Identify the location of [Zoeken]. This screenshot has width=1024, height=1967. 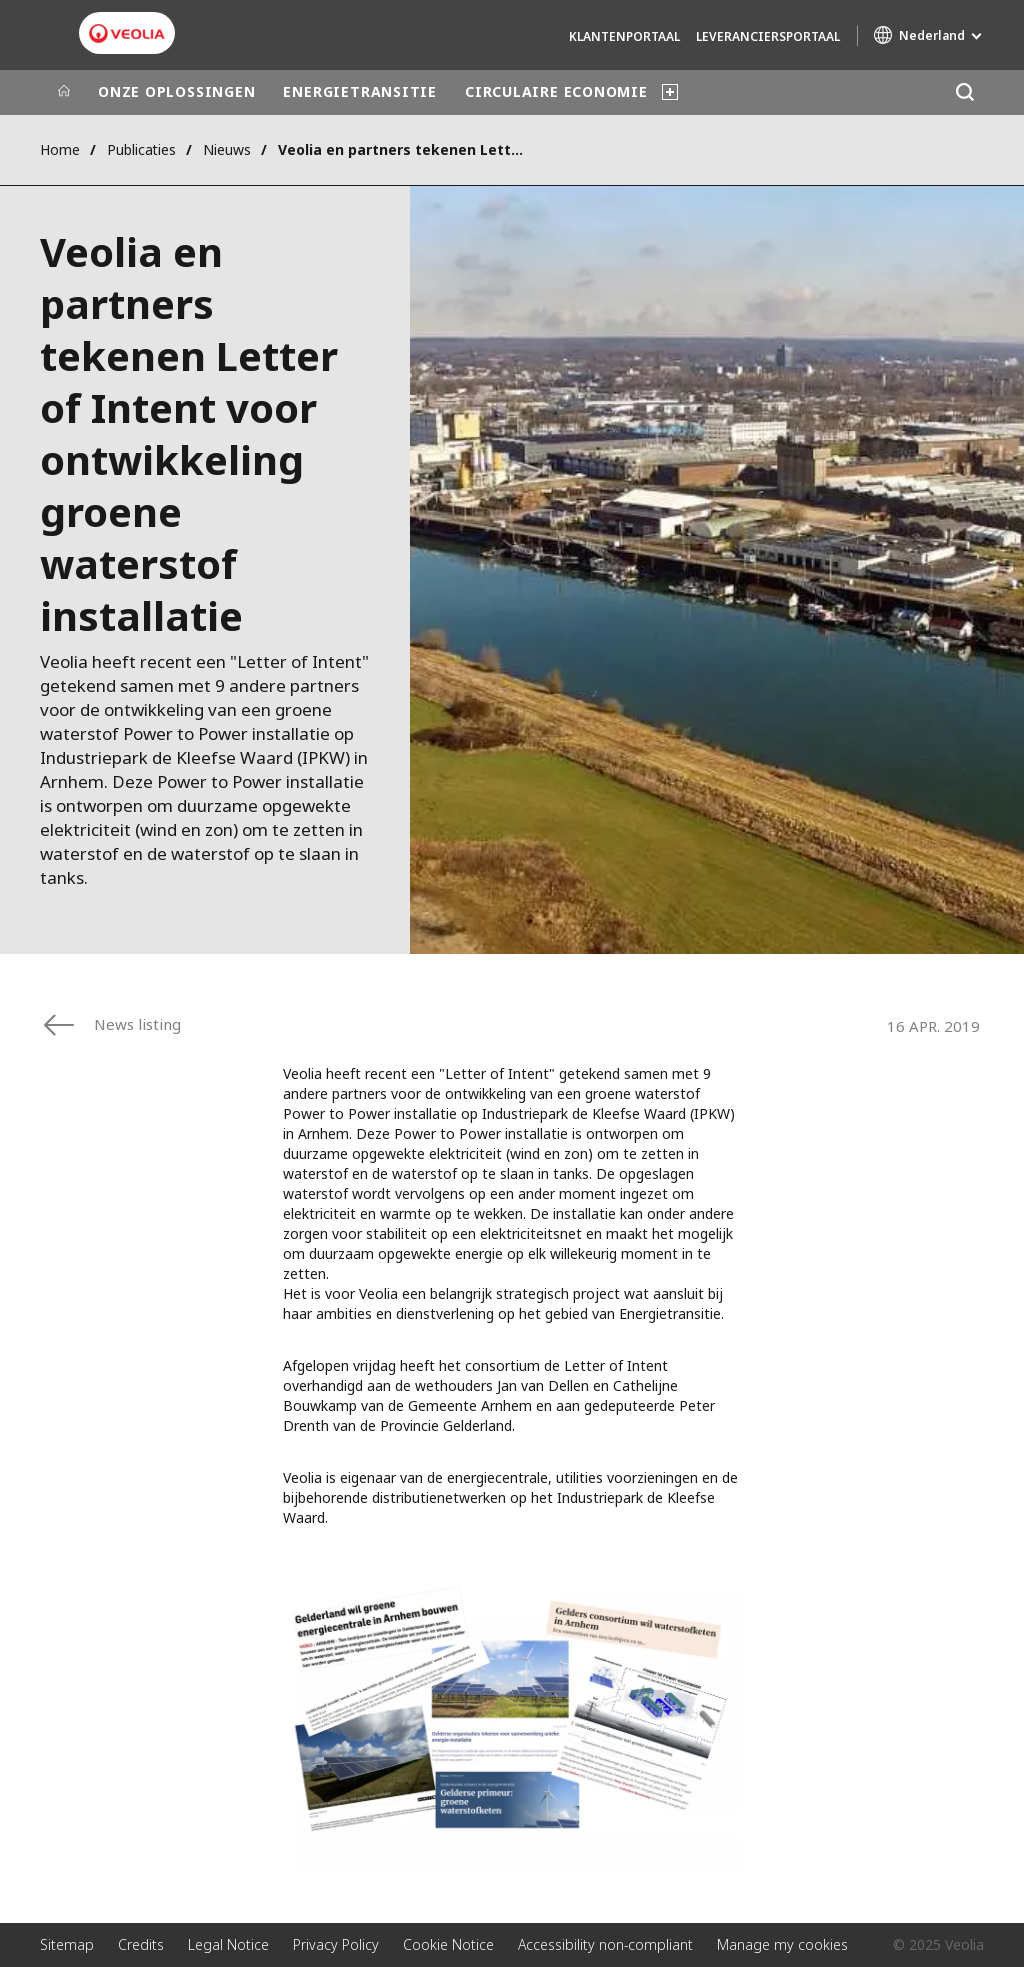
(964, 92).